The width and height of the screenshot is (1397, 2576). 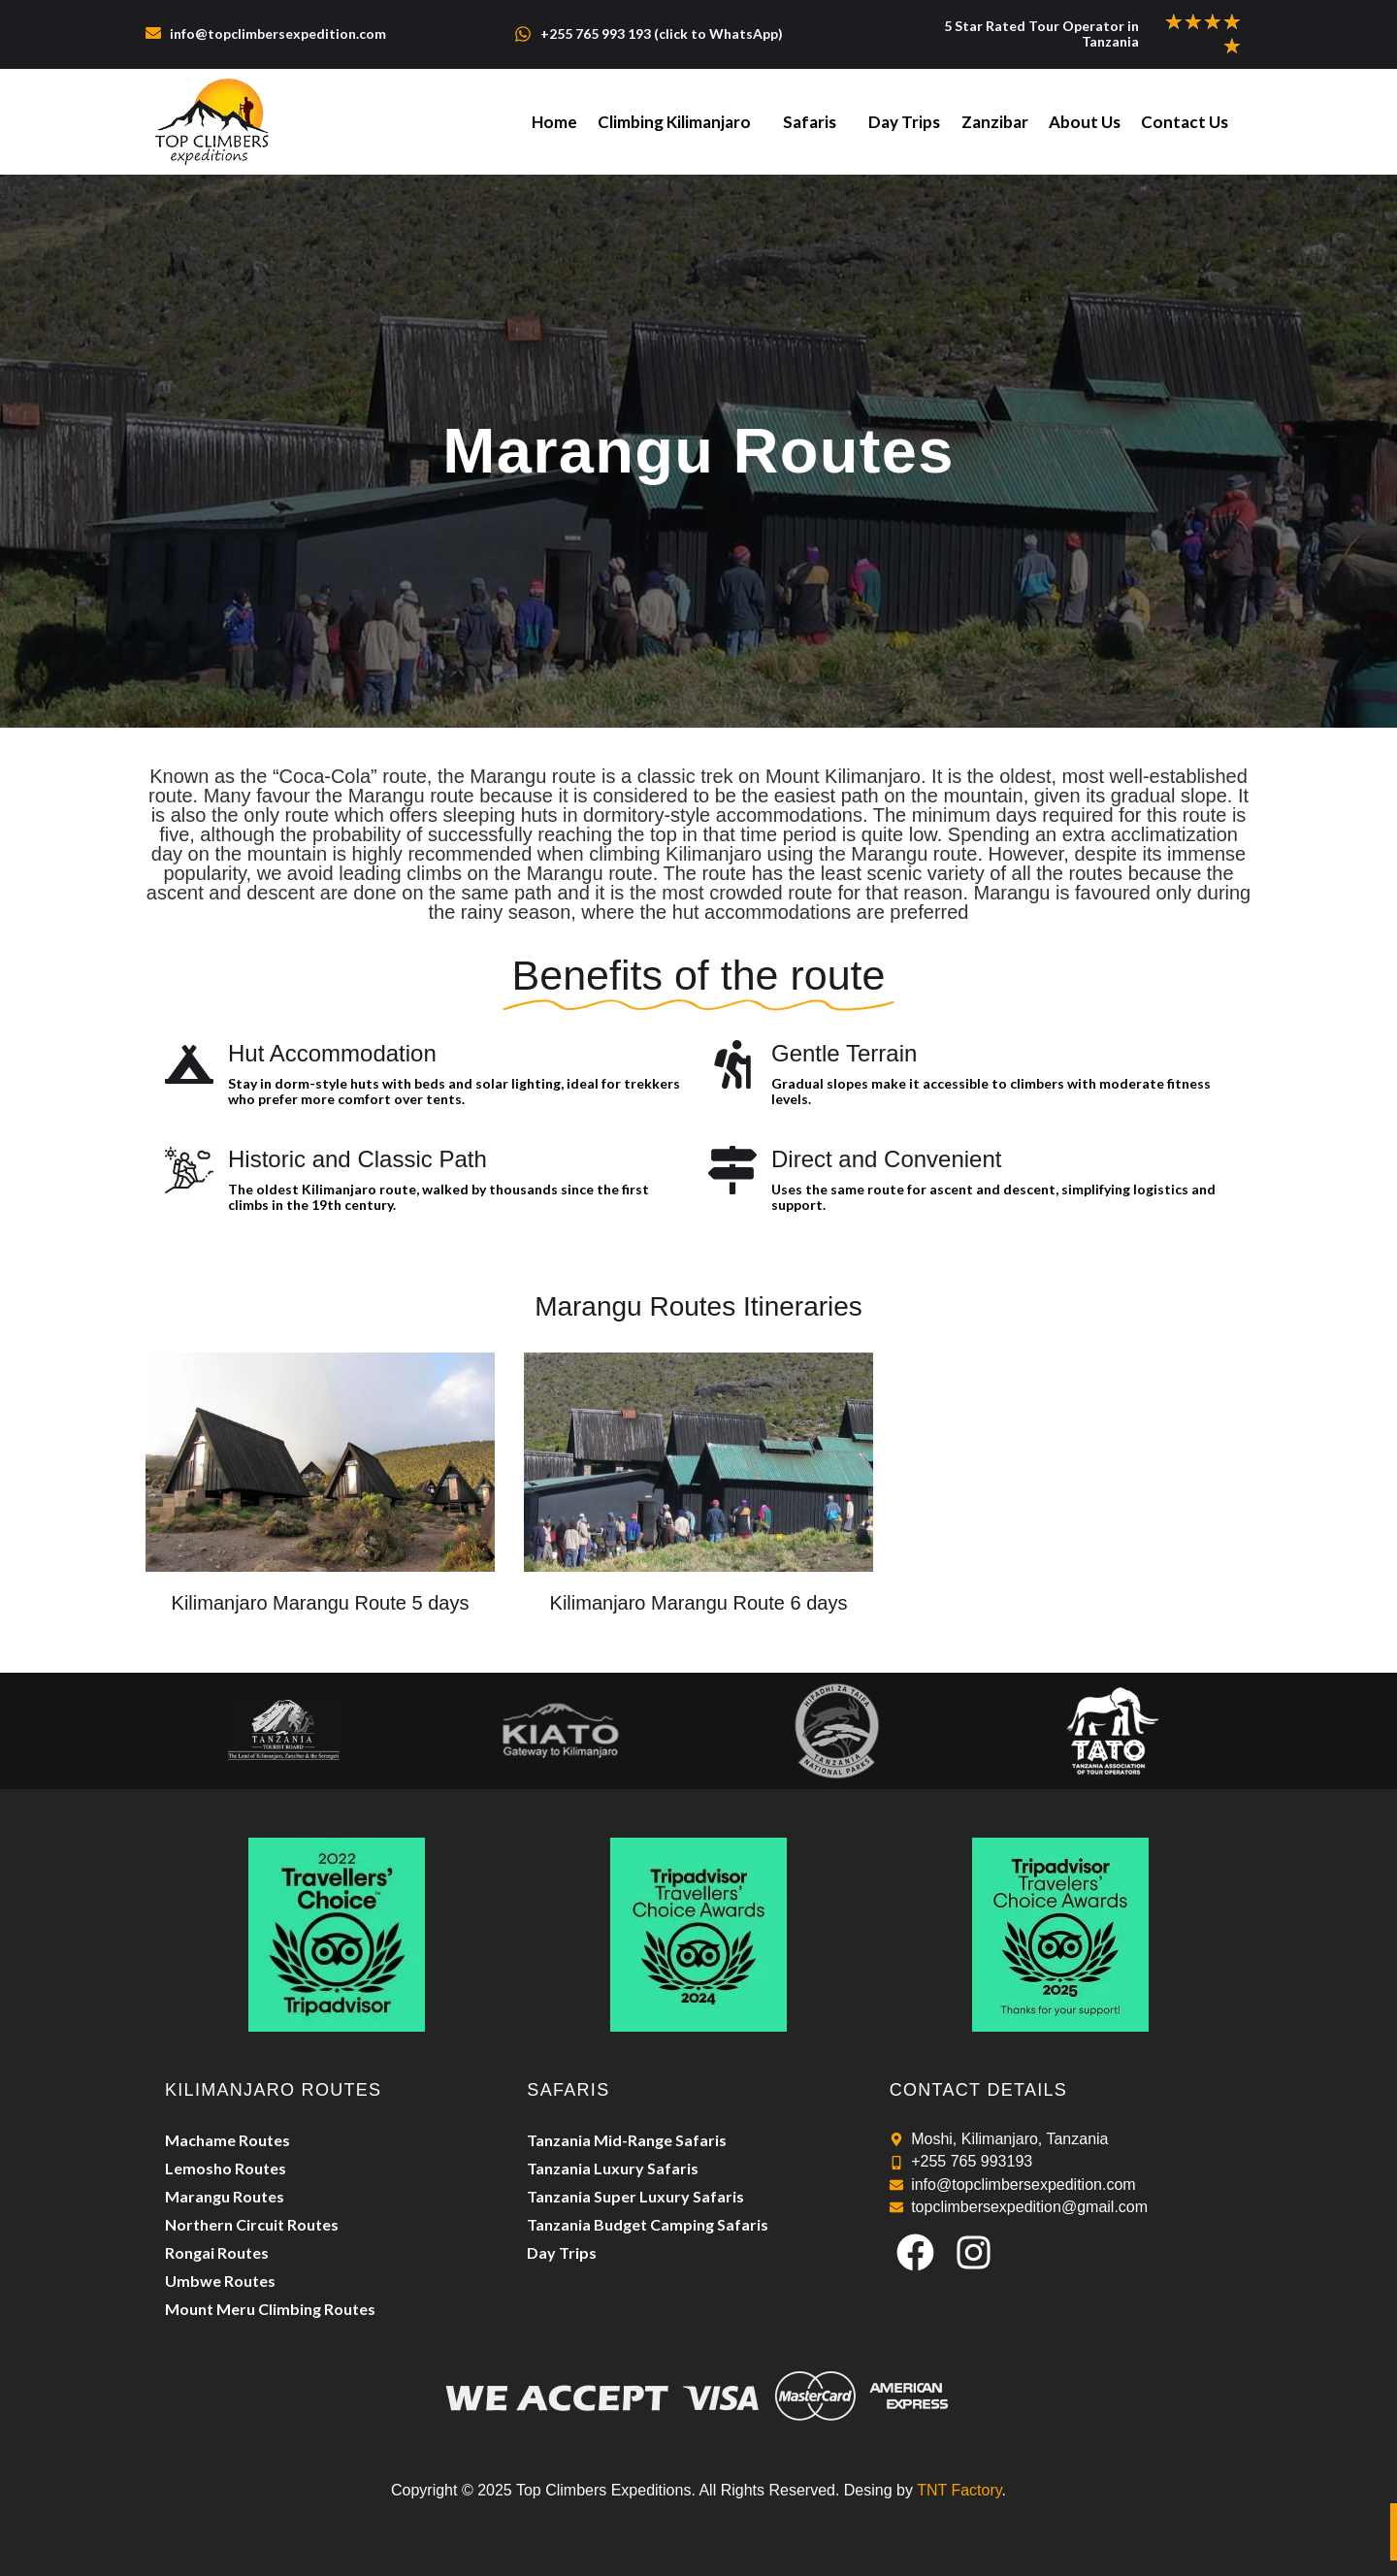 What do you see at coordinates (908, 122) in the screenshot?
I see `Day Trips` at bounding box center [908, 122].